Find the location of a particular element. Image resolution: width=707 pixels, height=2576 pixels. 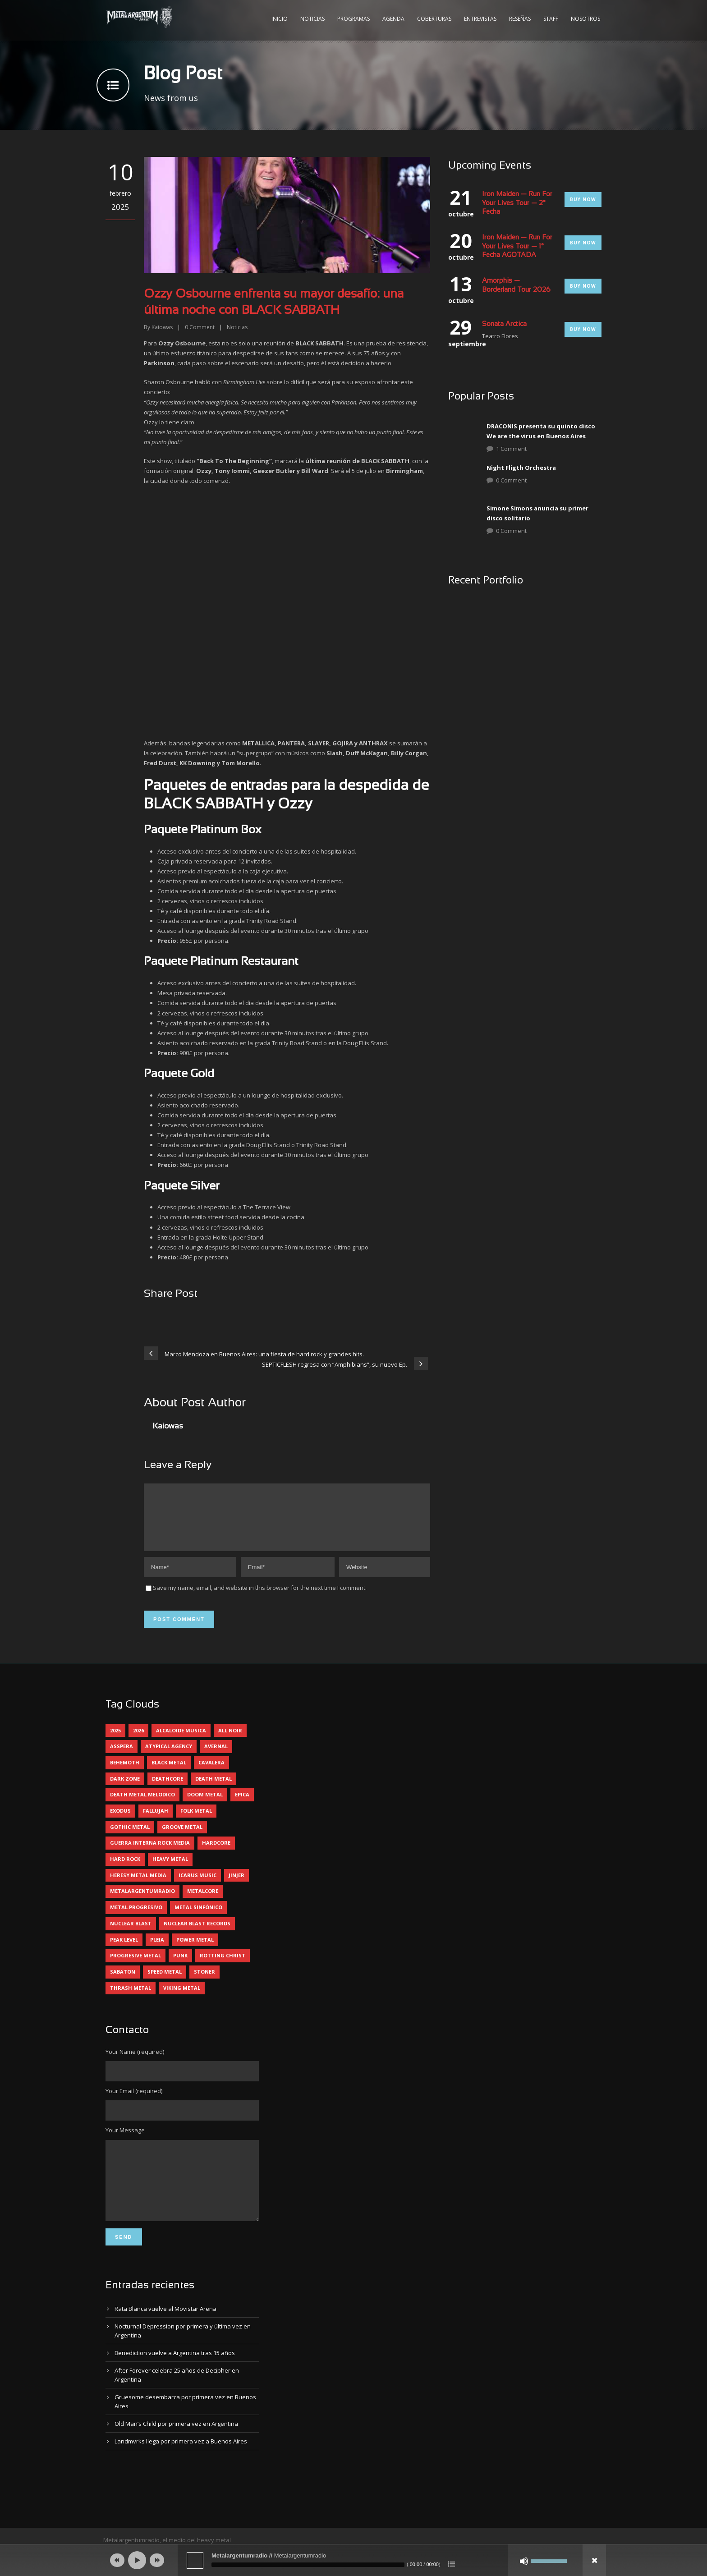

nuclear blast records [nuclear blast records (7 elementos)] is located at coordinates (197, 1934).